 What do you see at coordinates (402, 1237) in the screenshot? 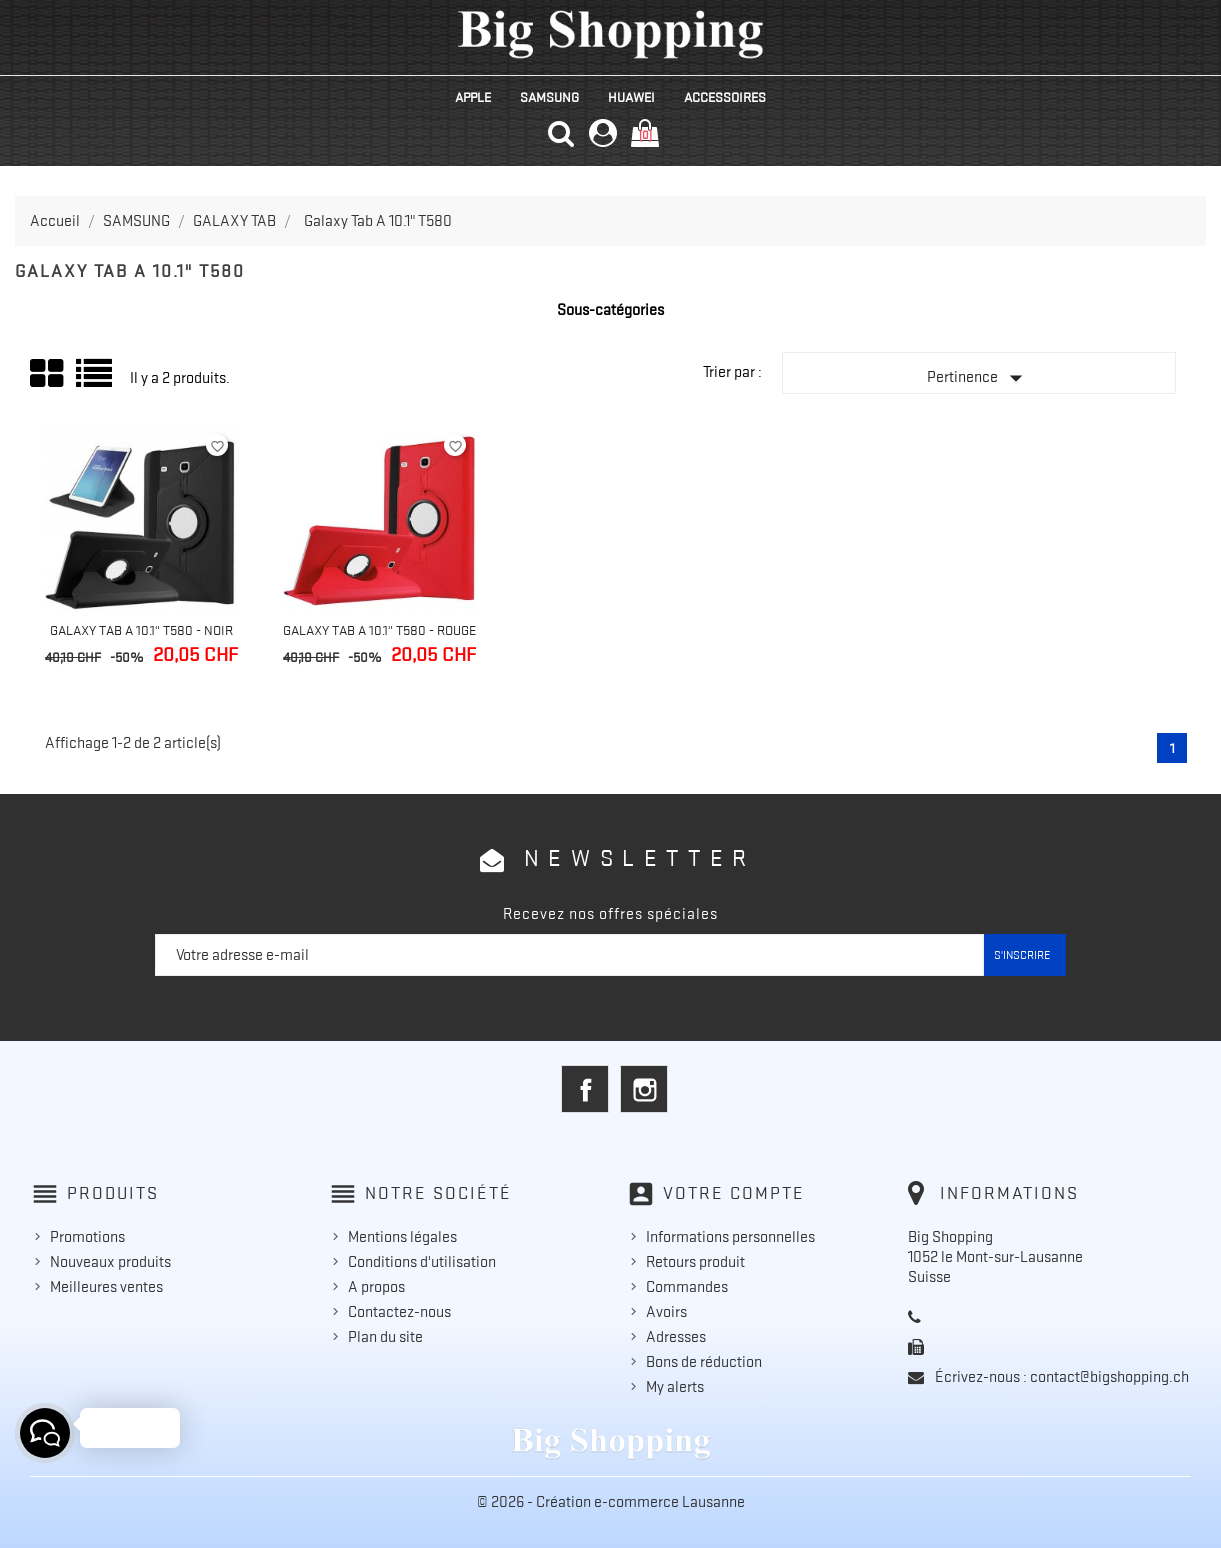
I see `Mentions légales` at bounding box center [402, 1237].